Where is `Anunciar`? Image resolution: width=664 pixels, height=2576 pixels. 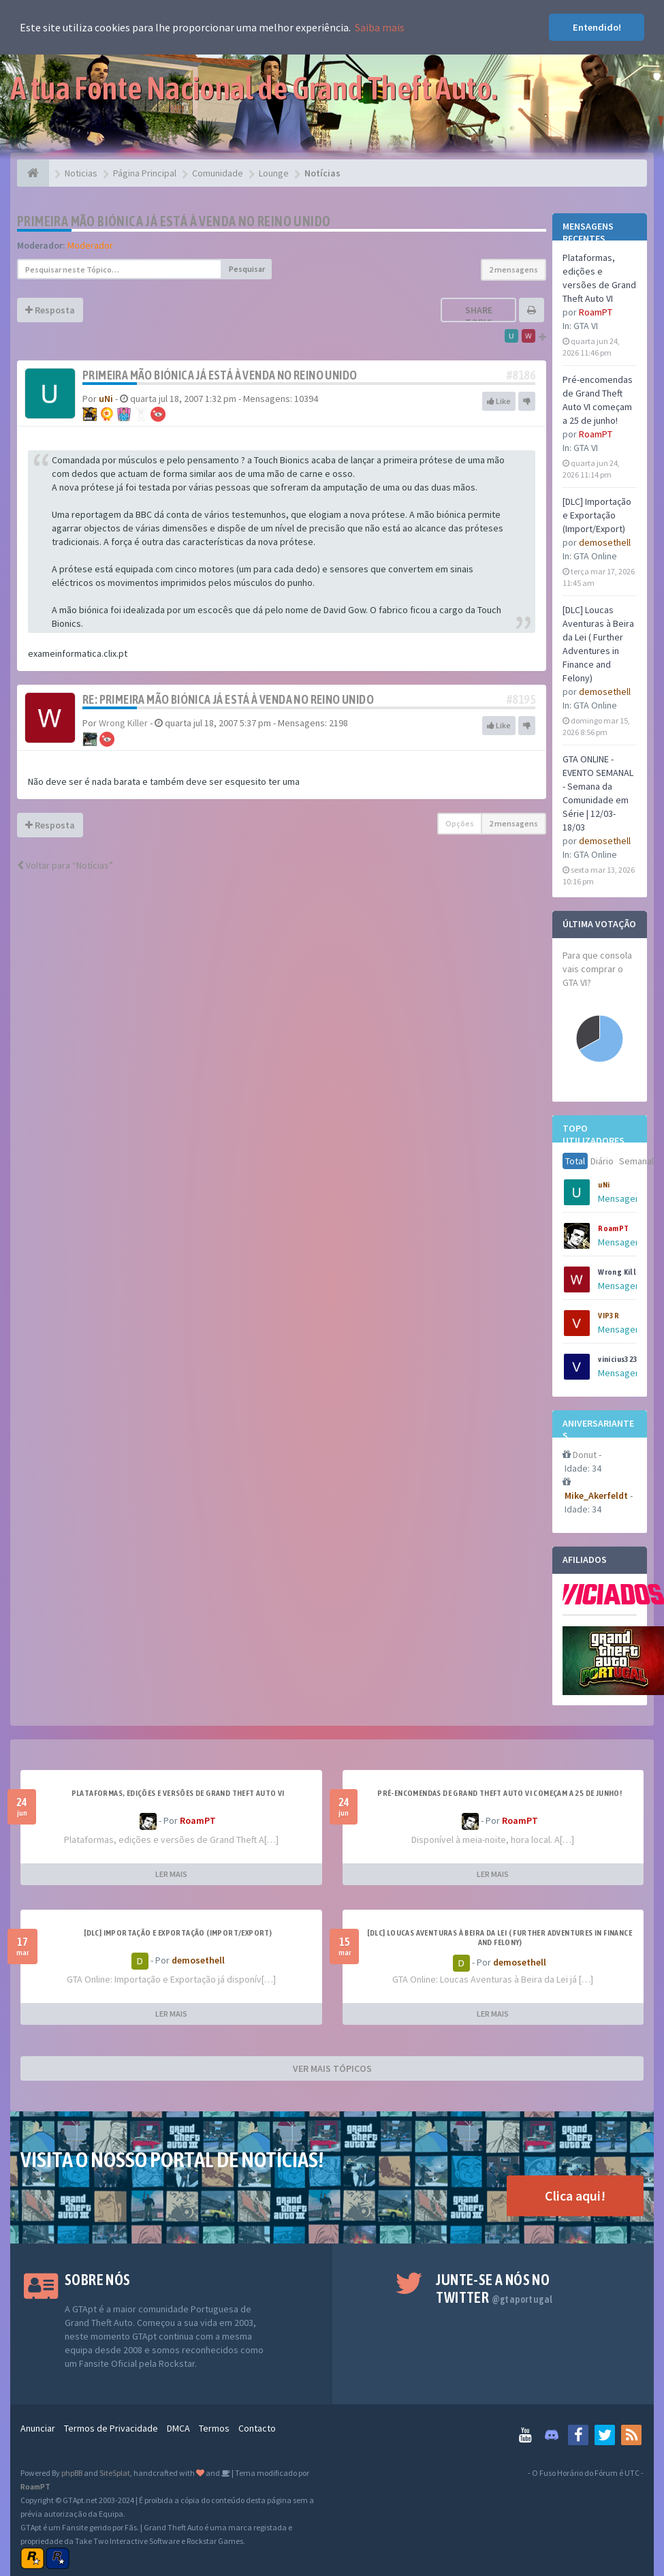 Anunciar is located at coordinates (37, 2428).